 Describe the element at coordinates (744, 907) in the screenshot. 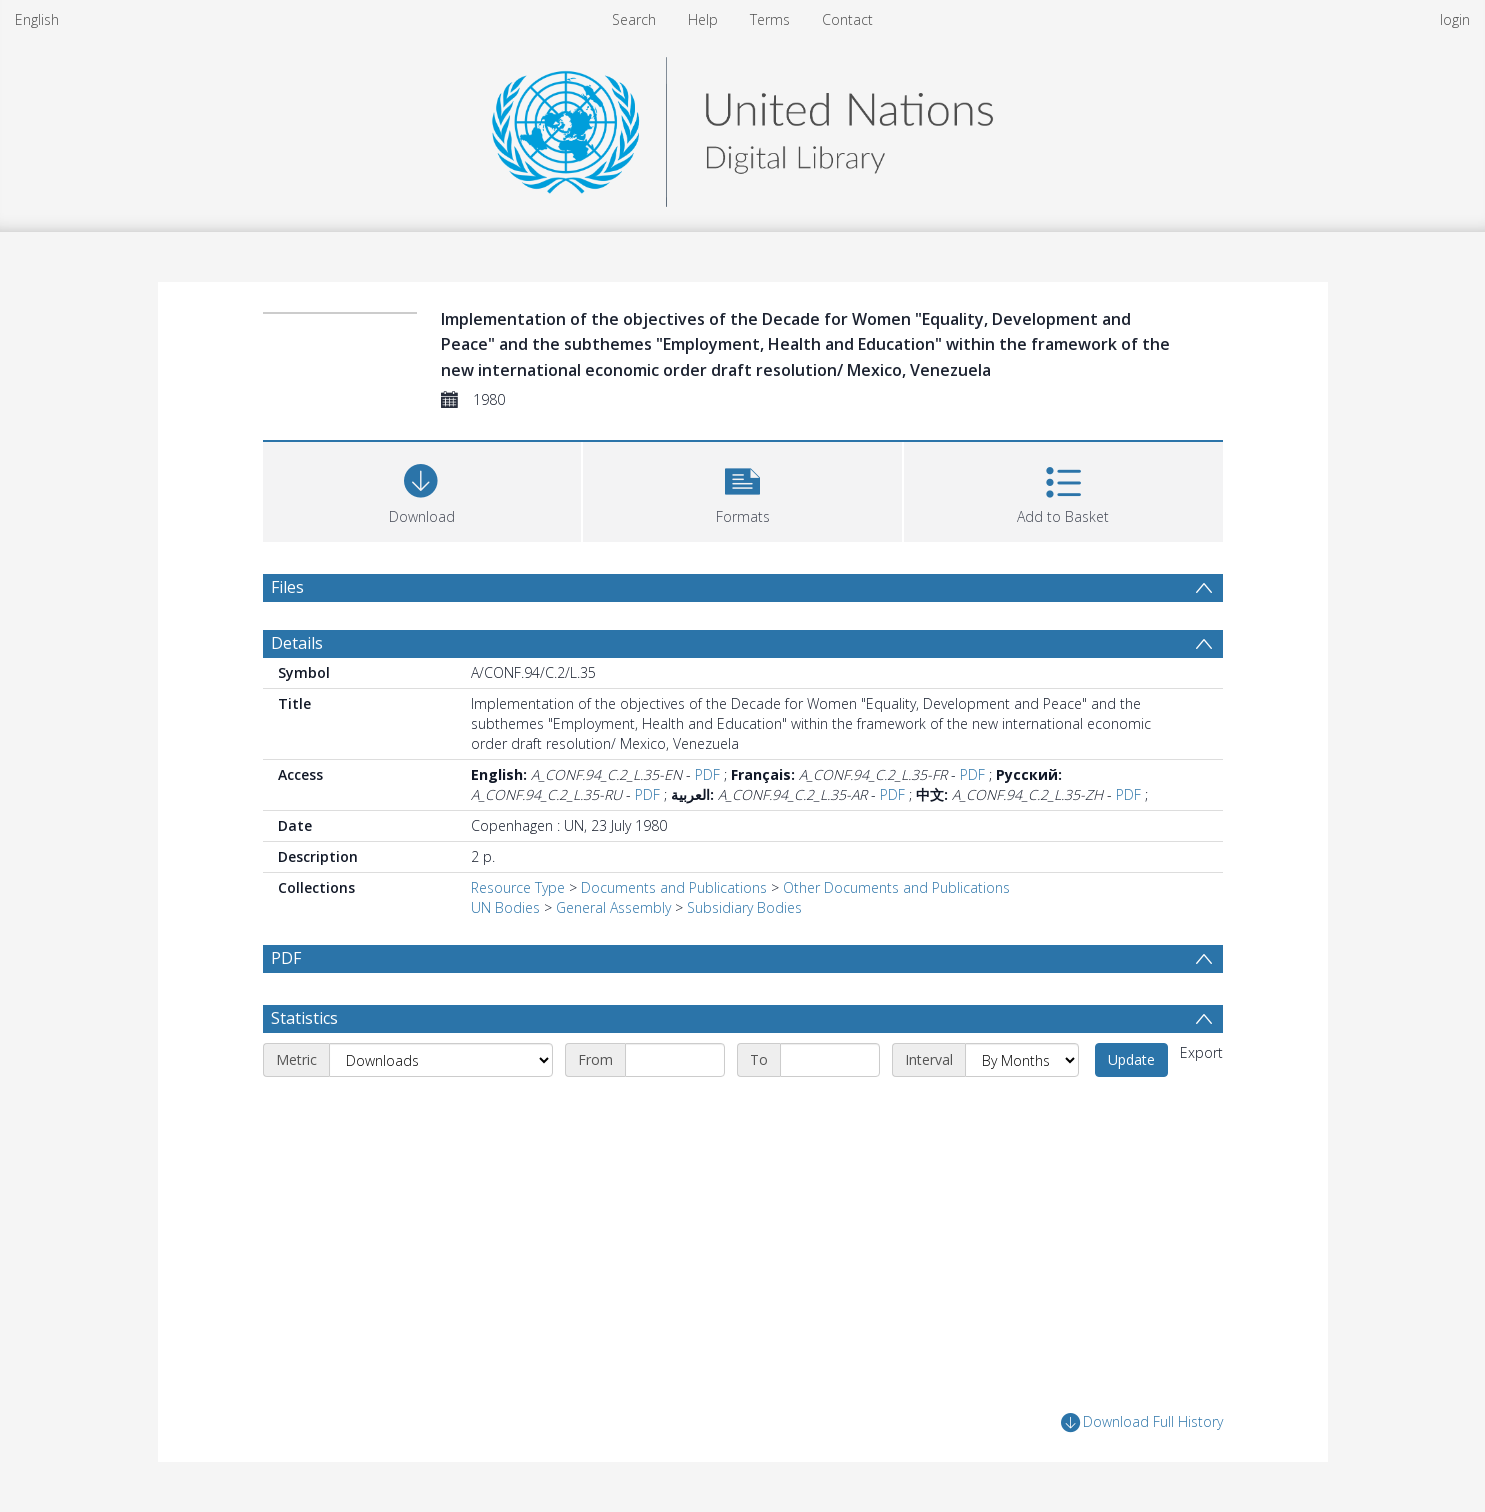

I see `Subsidiary Bodies` at that location.